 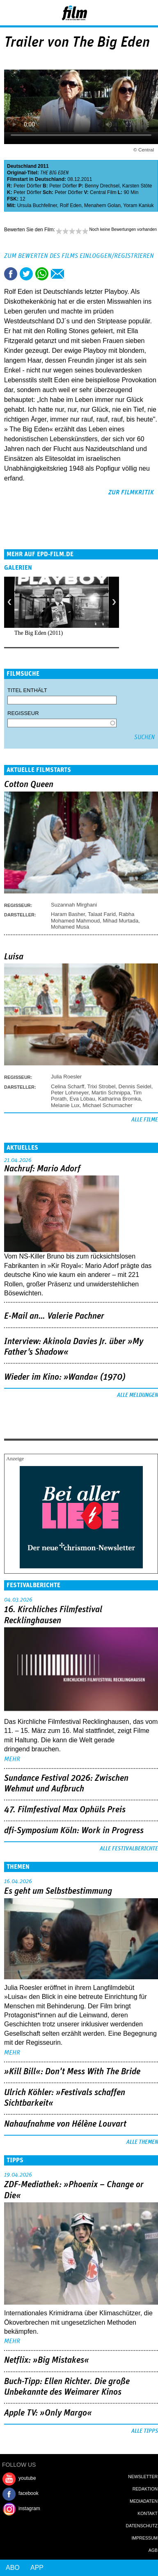 What do you see at coordinates (144, 2537) in the screenshot?
I see `Impressum` at bounding box center [144, 2537].